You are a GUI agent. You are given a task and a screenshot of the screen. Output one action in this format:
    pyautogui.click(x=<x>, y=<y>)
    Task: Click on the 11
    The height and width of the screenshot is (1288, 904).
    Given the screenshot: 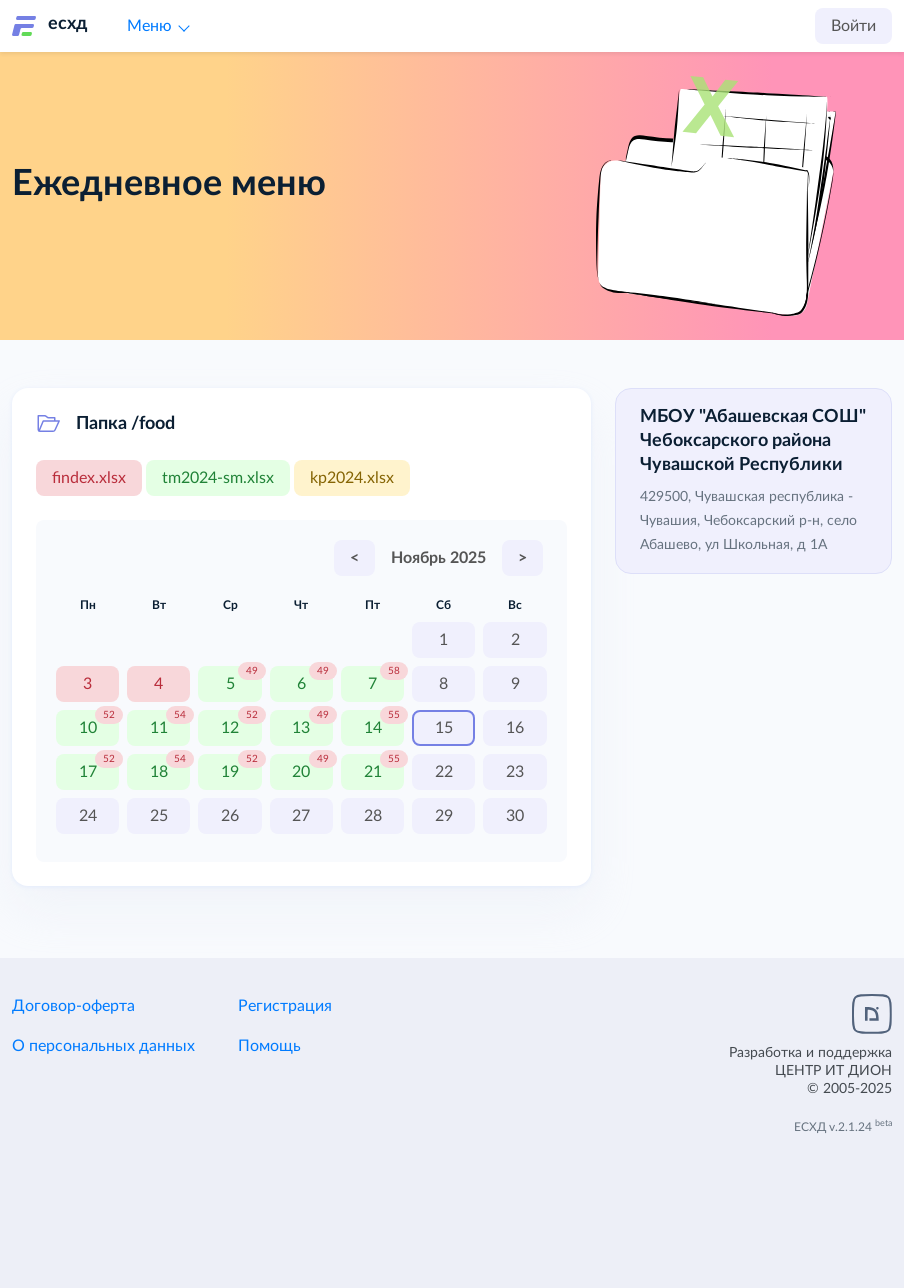 What is the action you would take?
    pyautogui.click(x=159, y=728)
    